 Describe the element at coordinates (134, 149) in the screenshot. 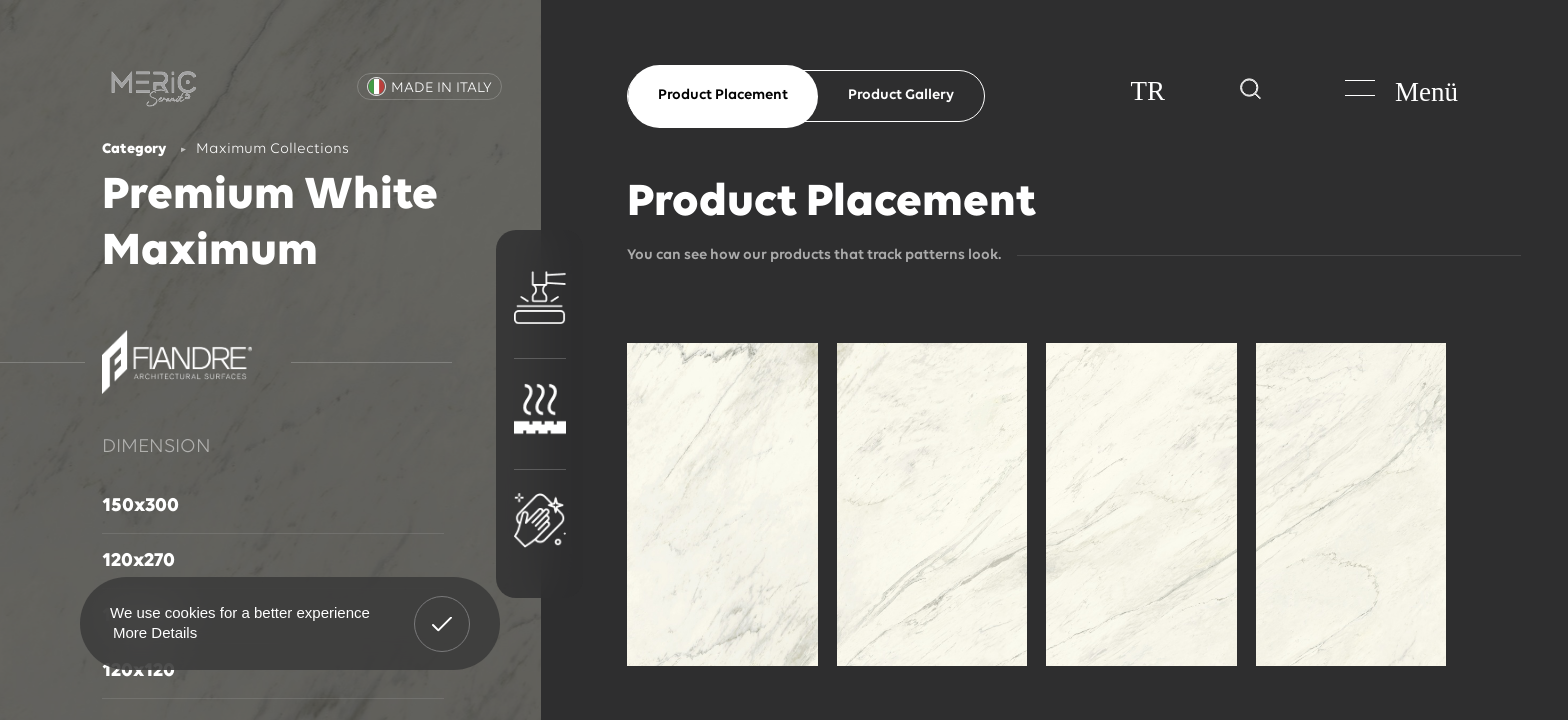

I see `Category` at that location.